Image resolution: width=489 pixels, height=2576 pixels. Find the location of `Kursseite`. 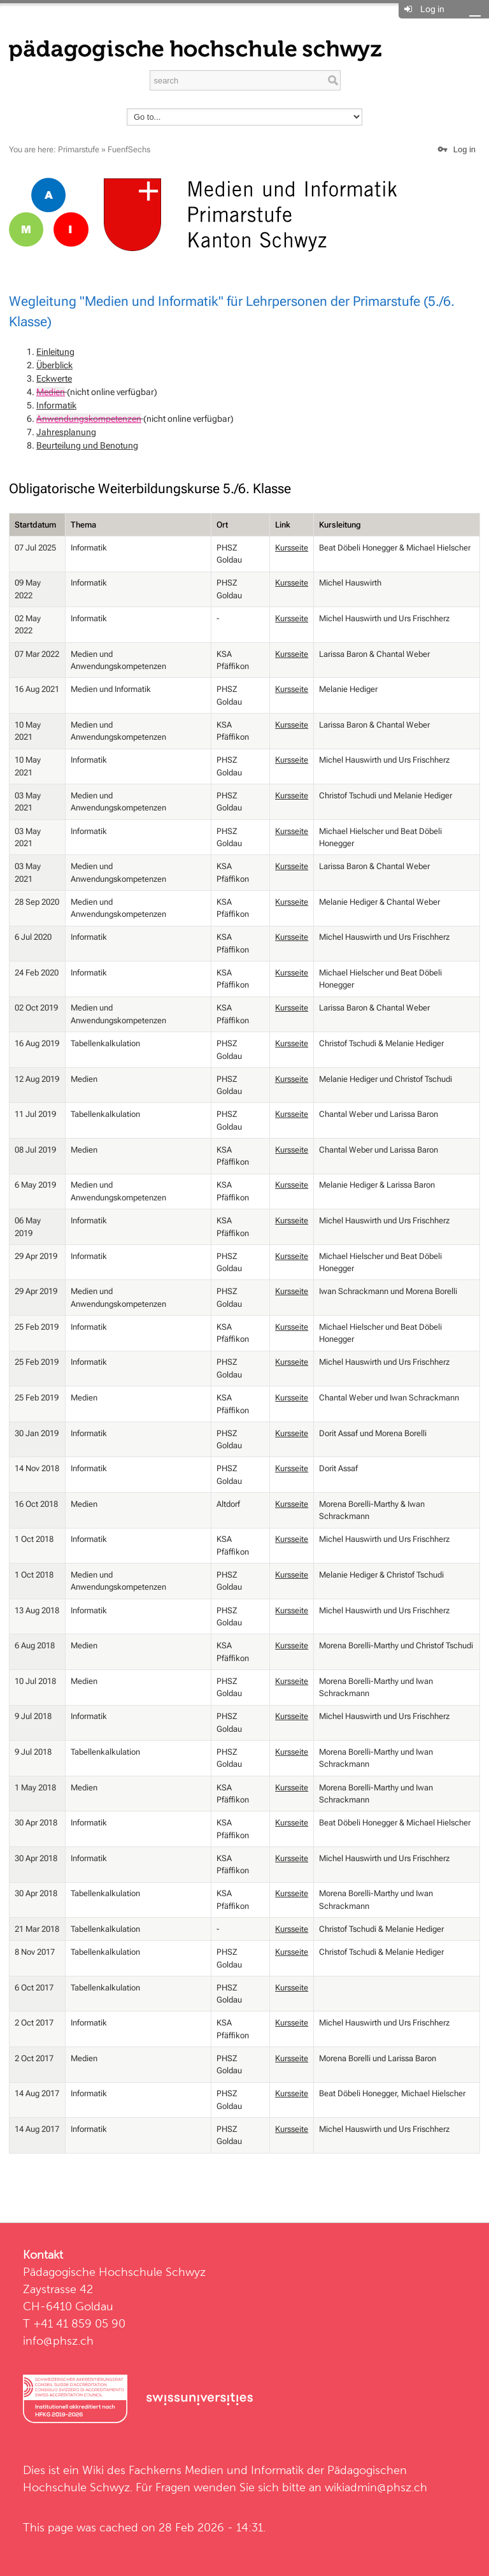

Kursseite is located at coordinates (291, 547).